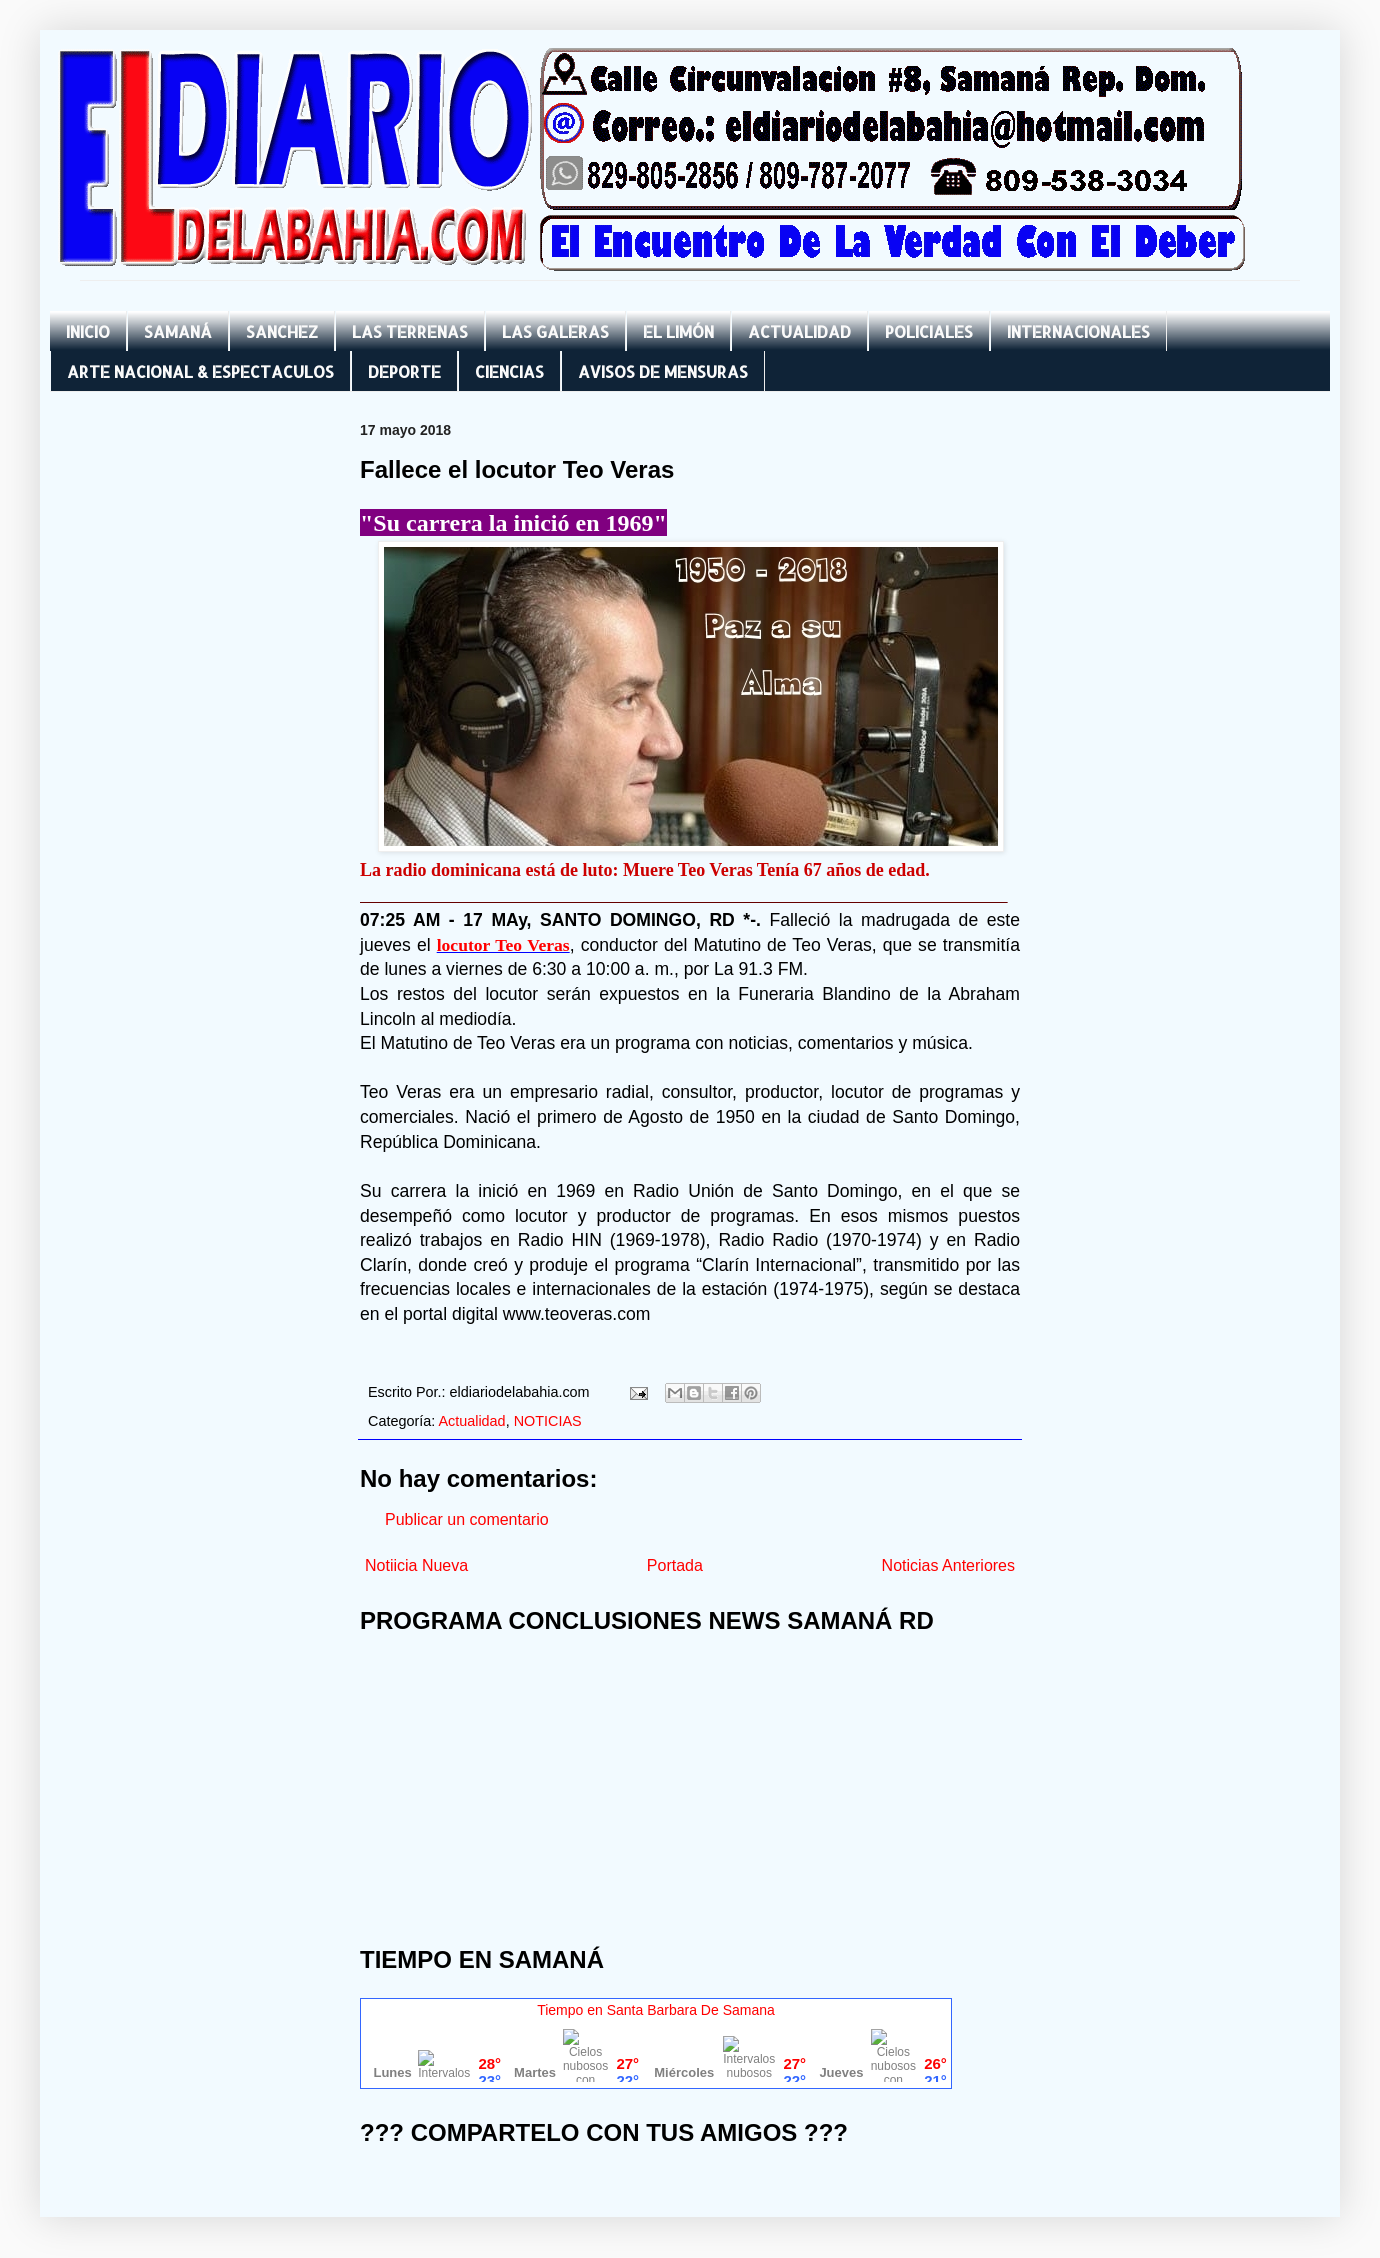 The width and height of the screenshot is (1380, 2258). Describe the element at coordinates (410, 331) in the screenshot. I see `LAS TERRENAS` at that location.